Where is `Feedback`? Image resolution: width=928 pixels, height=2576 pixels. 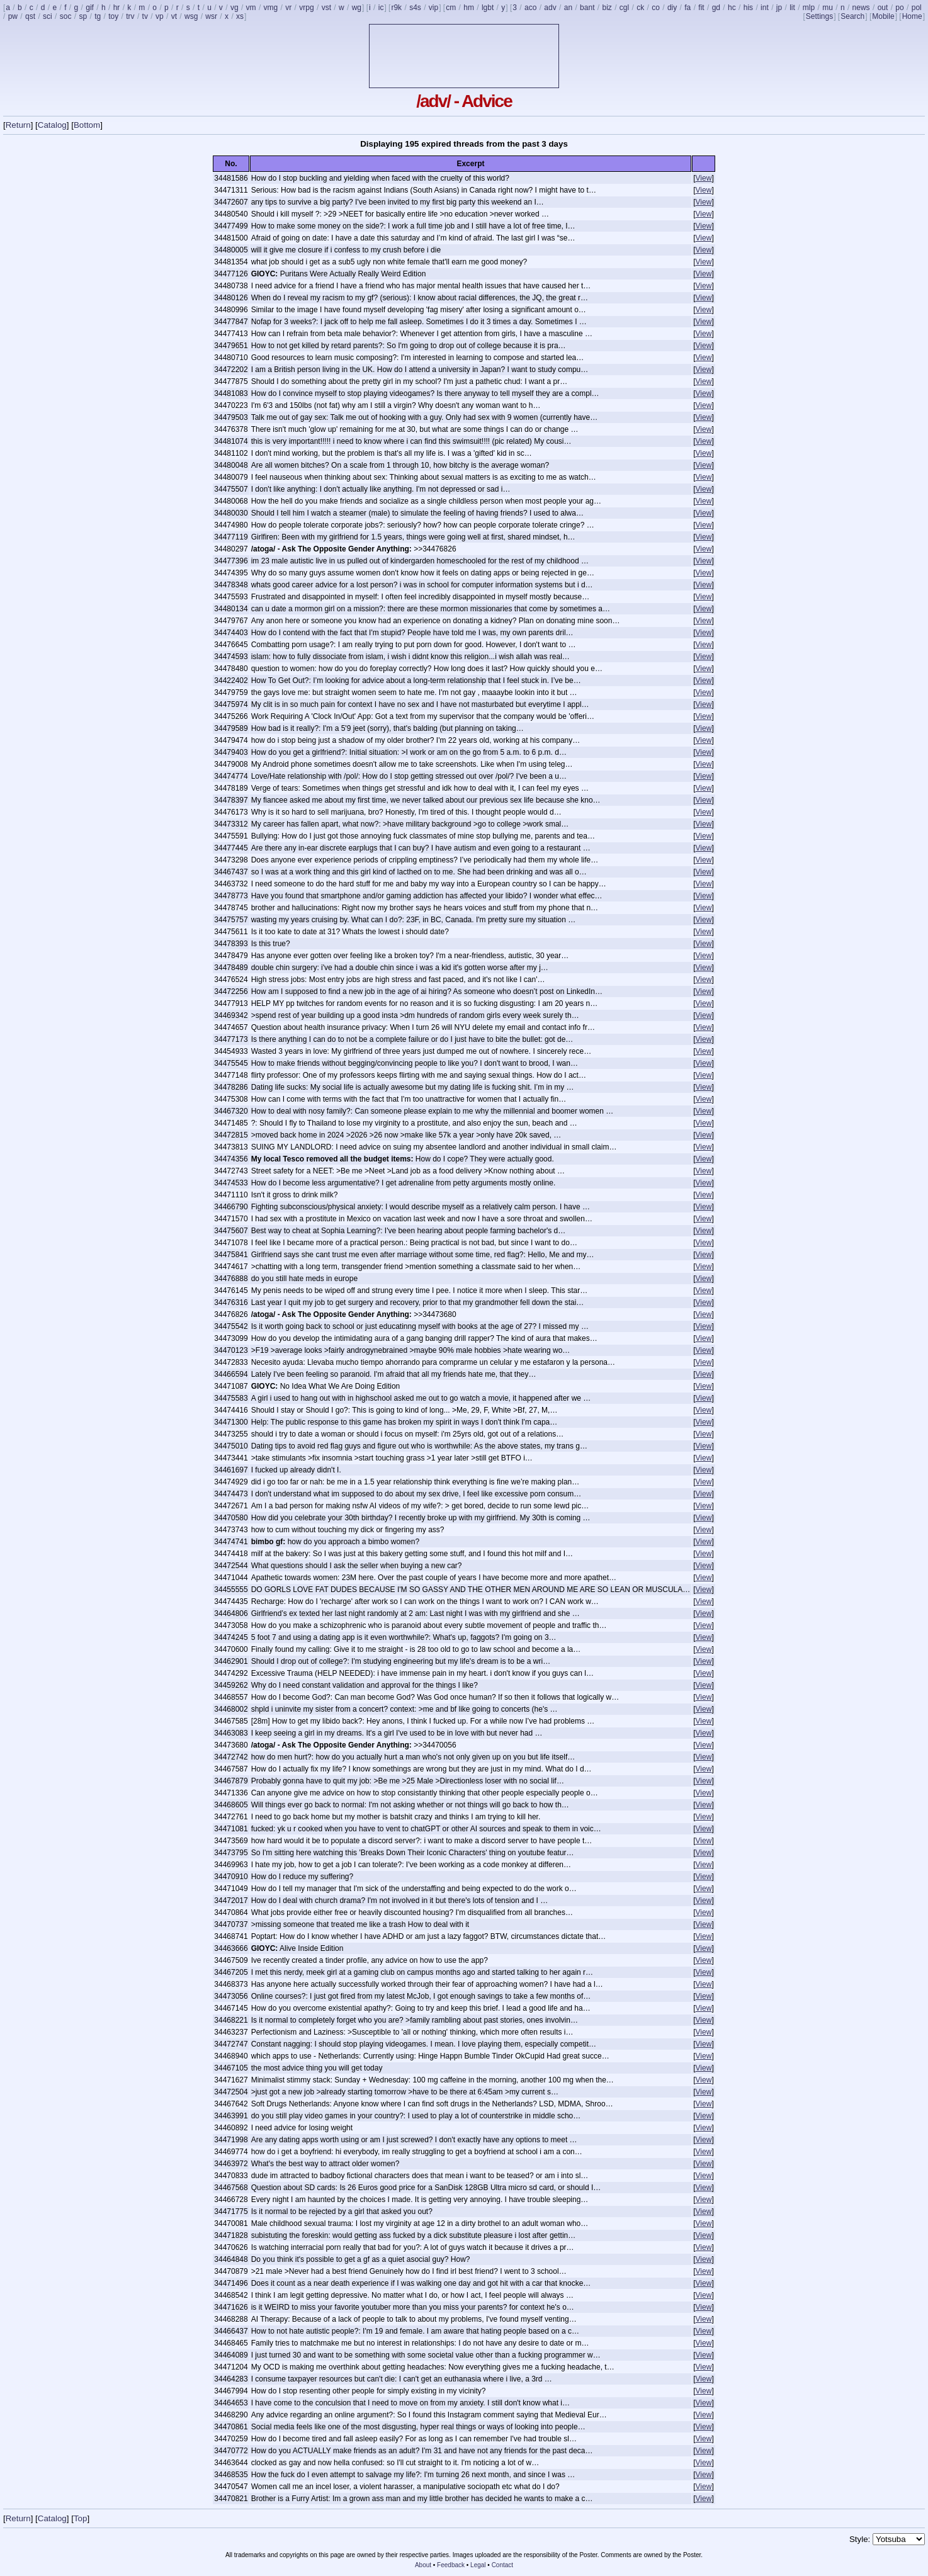 Feedback is located at coordinates (451, 2565).